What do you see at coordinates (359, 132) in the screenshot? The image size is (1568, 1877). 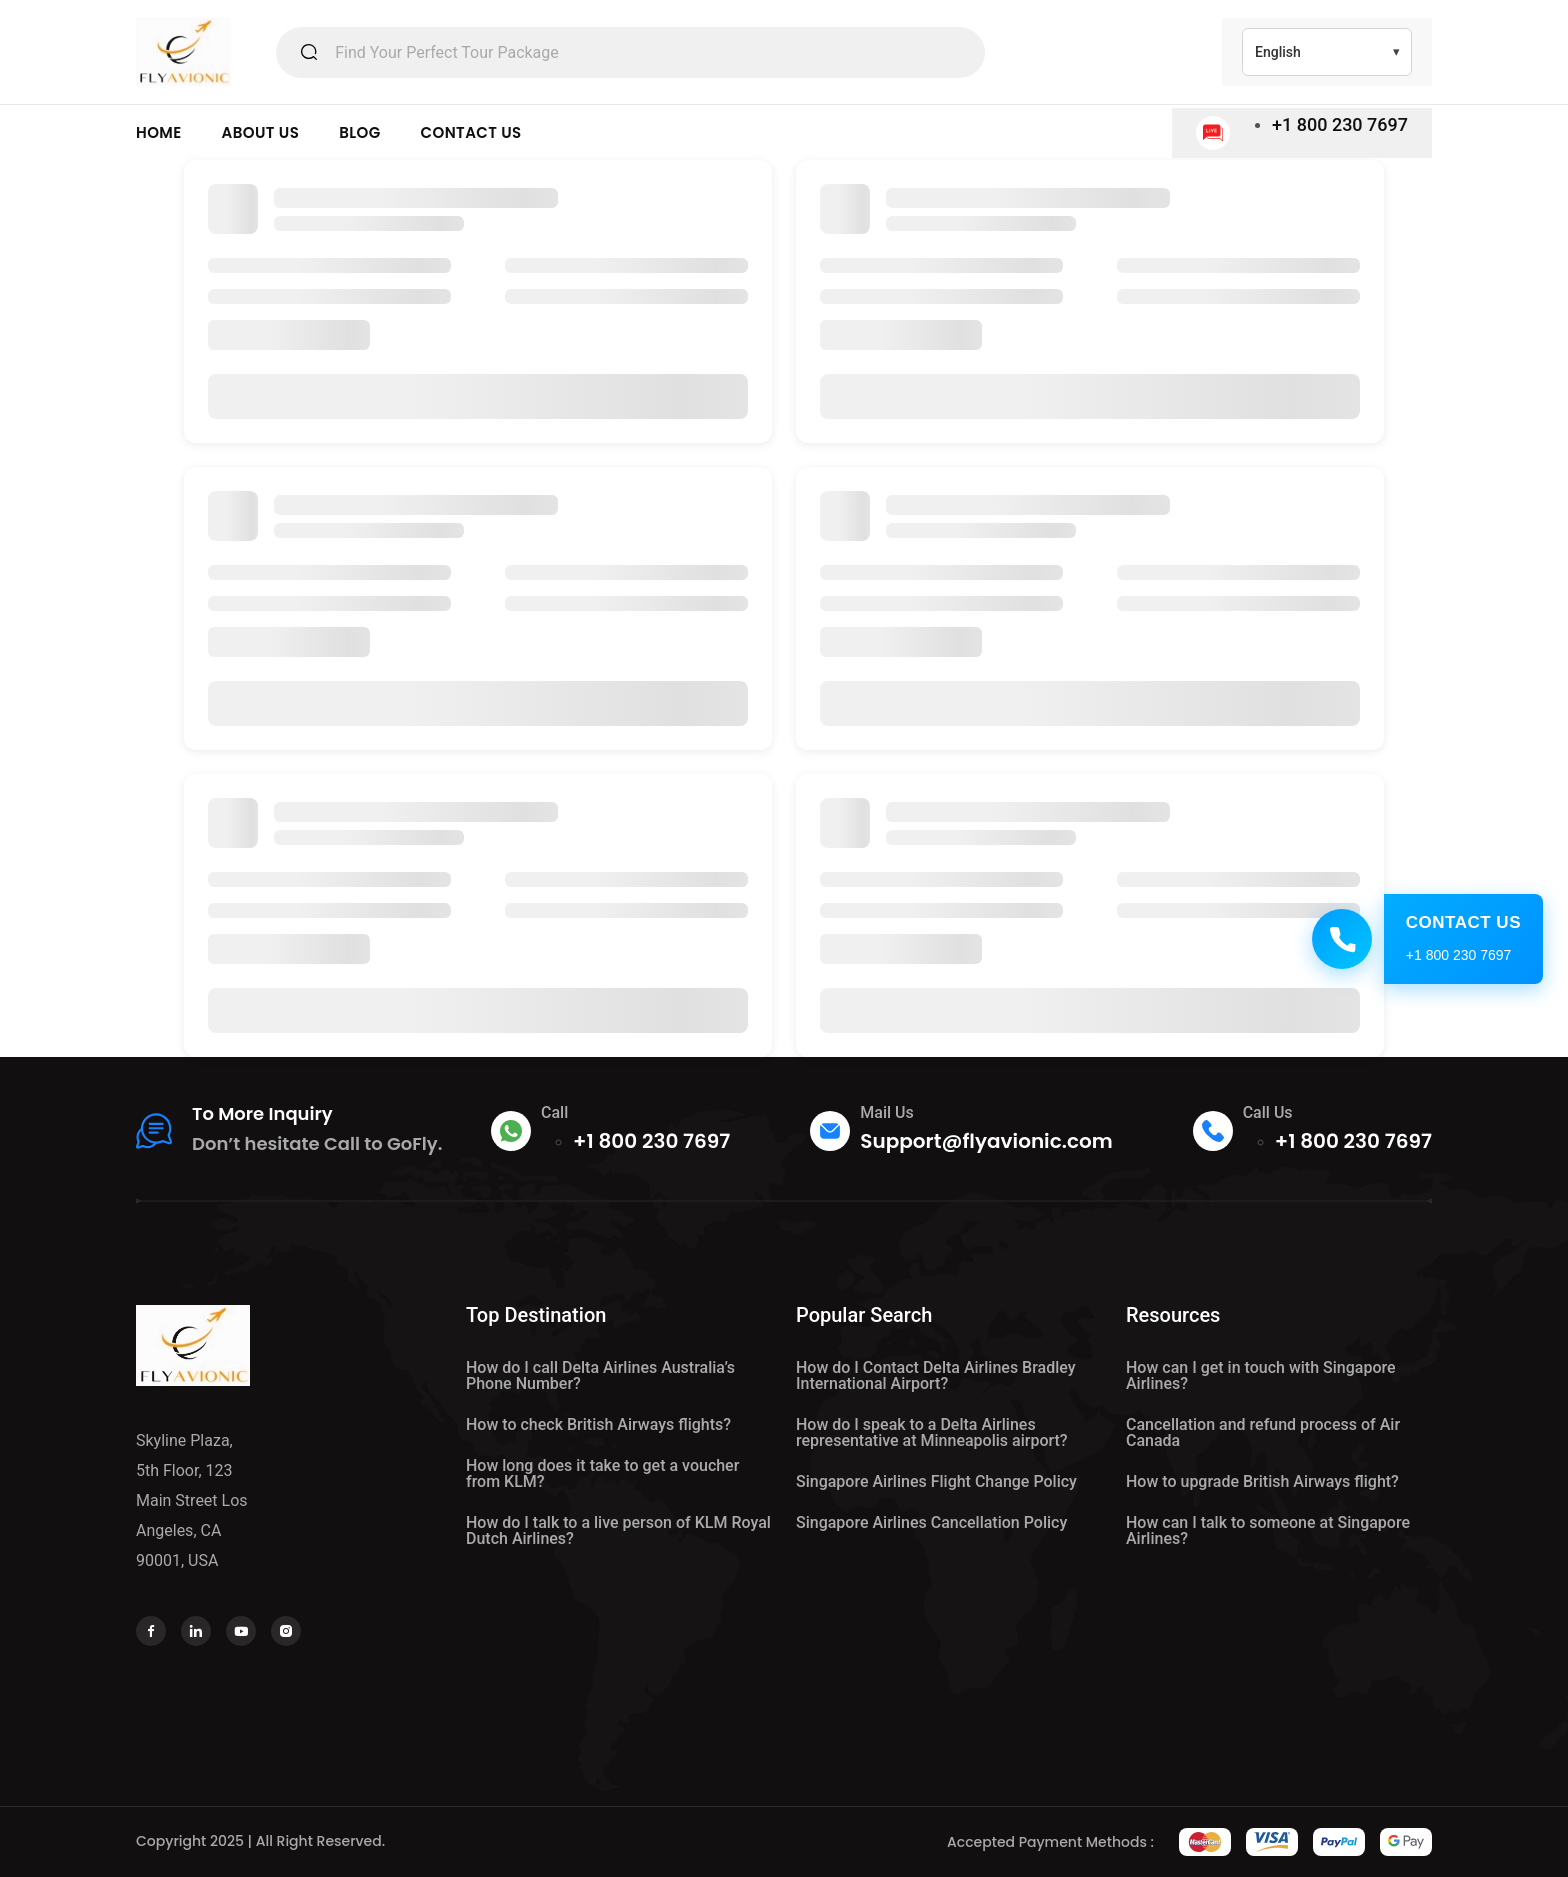 I see `BLOG` at bounding box center [359, 132].